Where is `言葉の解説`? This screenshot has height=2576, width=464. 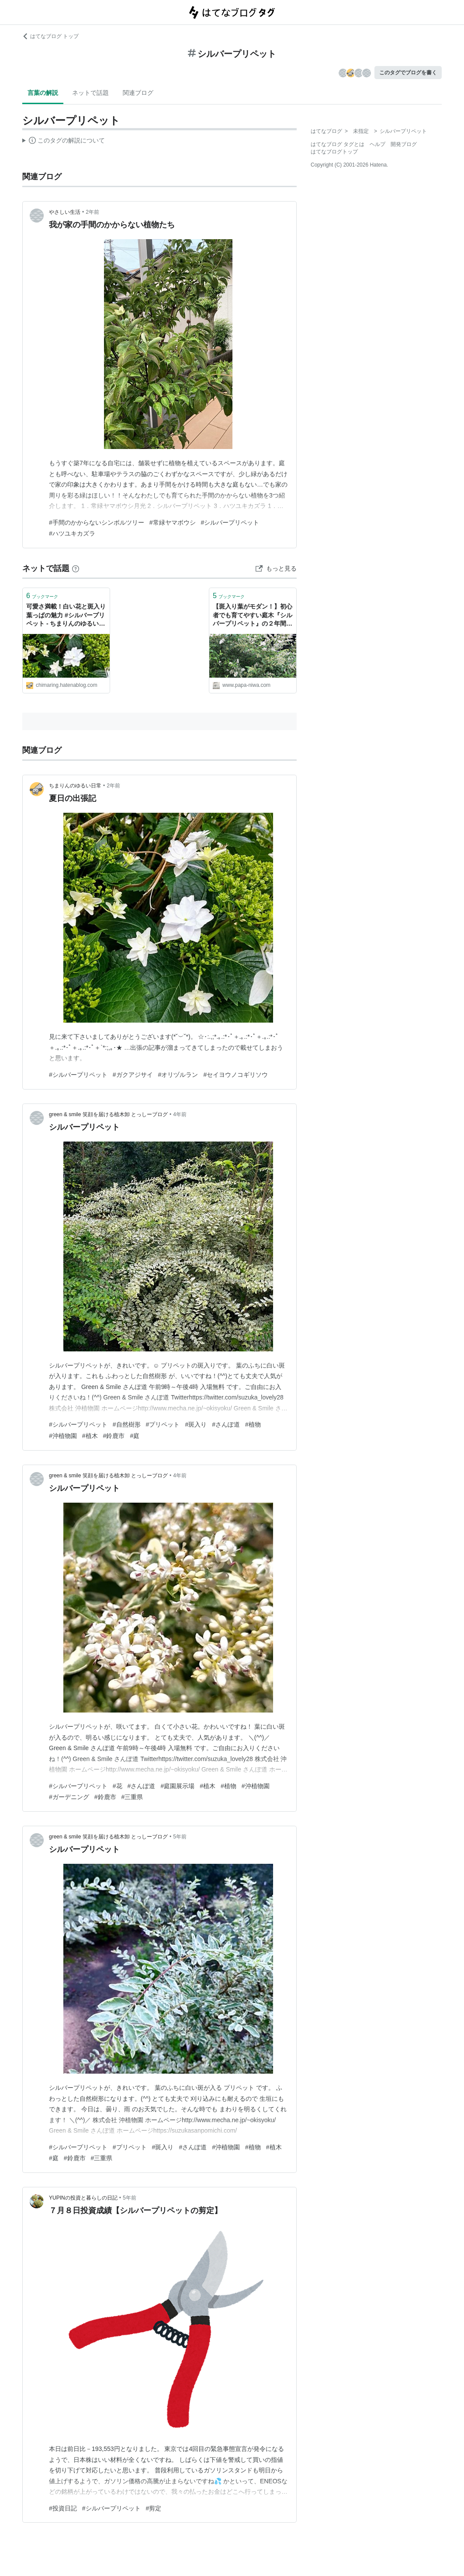 言葉の解説 is located at coordinates (43, 92).